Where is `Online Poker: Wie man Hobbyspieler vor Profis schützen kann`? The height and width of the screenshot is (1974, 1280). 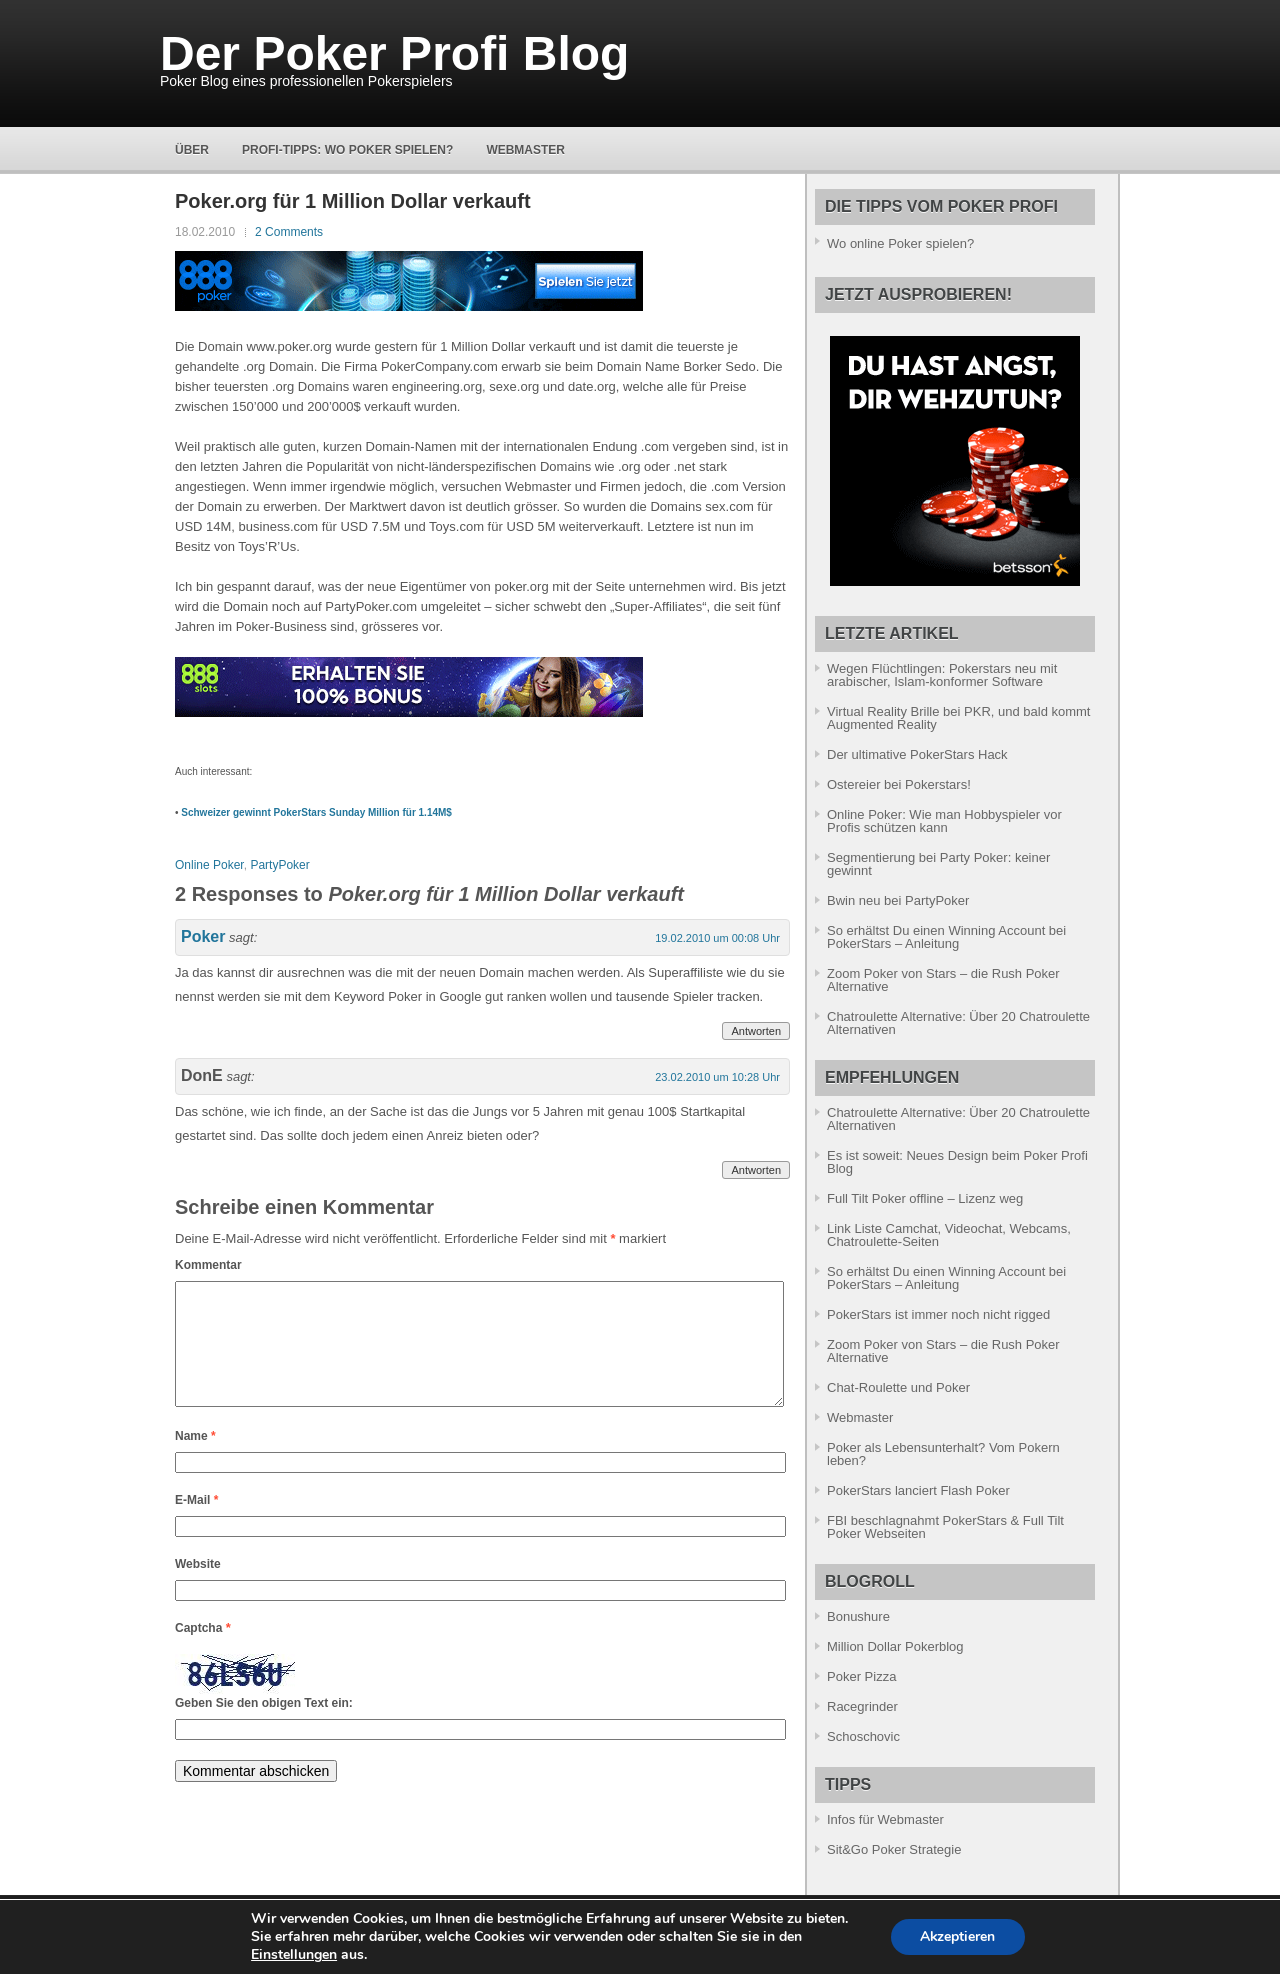
Online Poker: Wie man Hobbyspieler vor Profis schützen kann is located at coordinates (944, 821).